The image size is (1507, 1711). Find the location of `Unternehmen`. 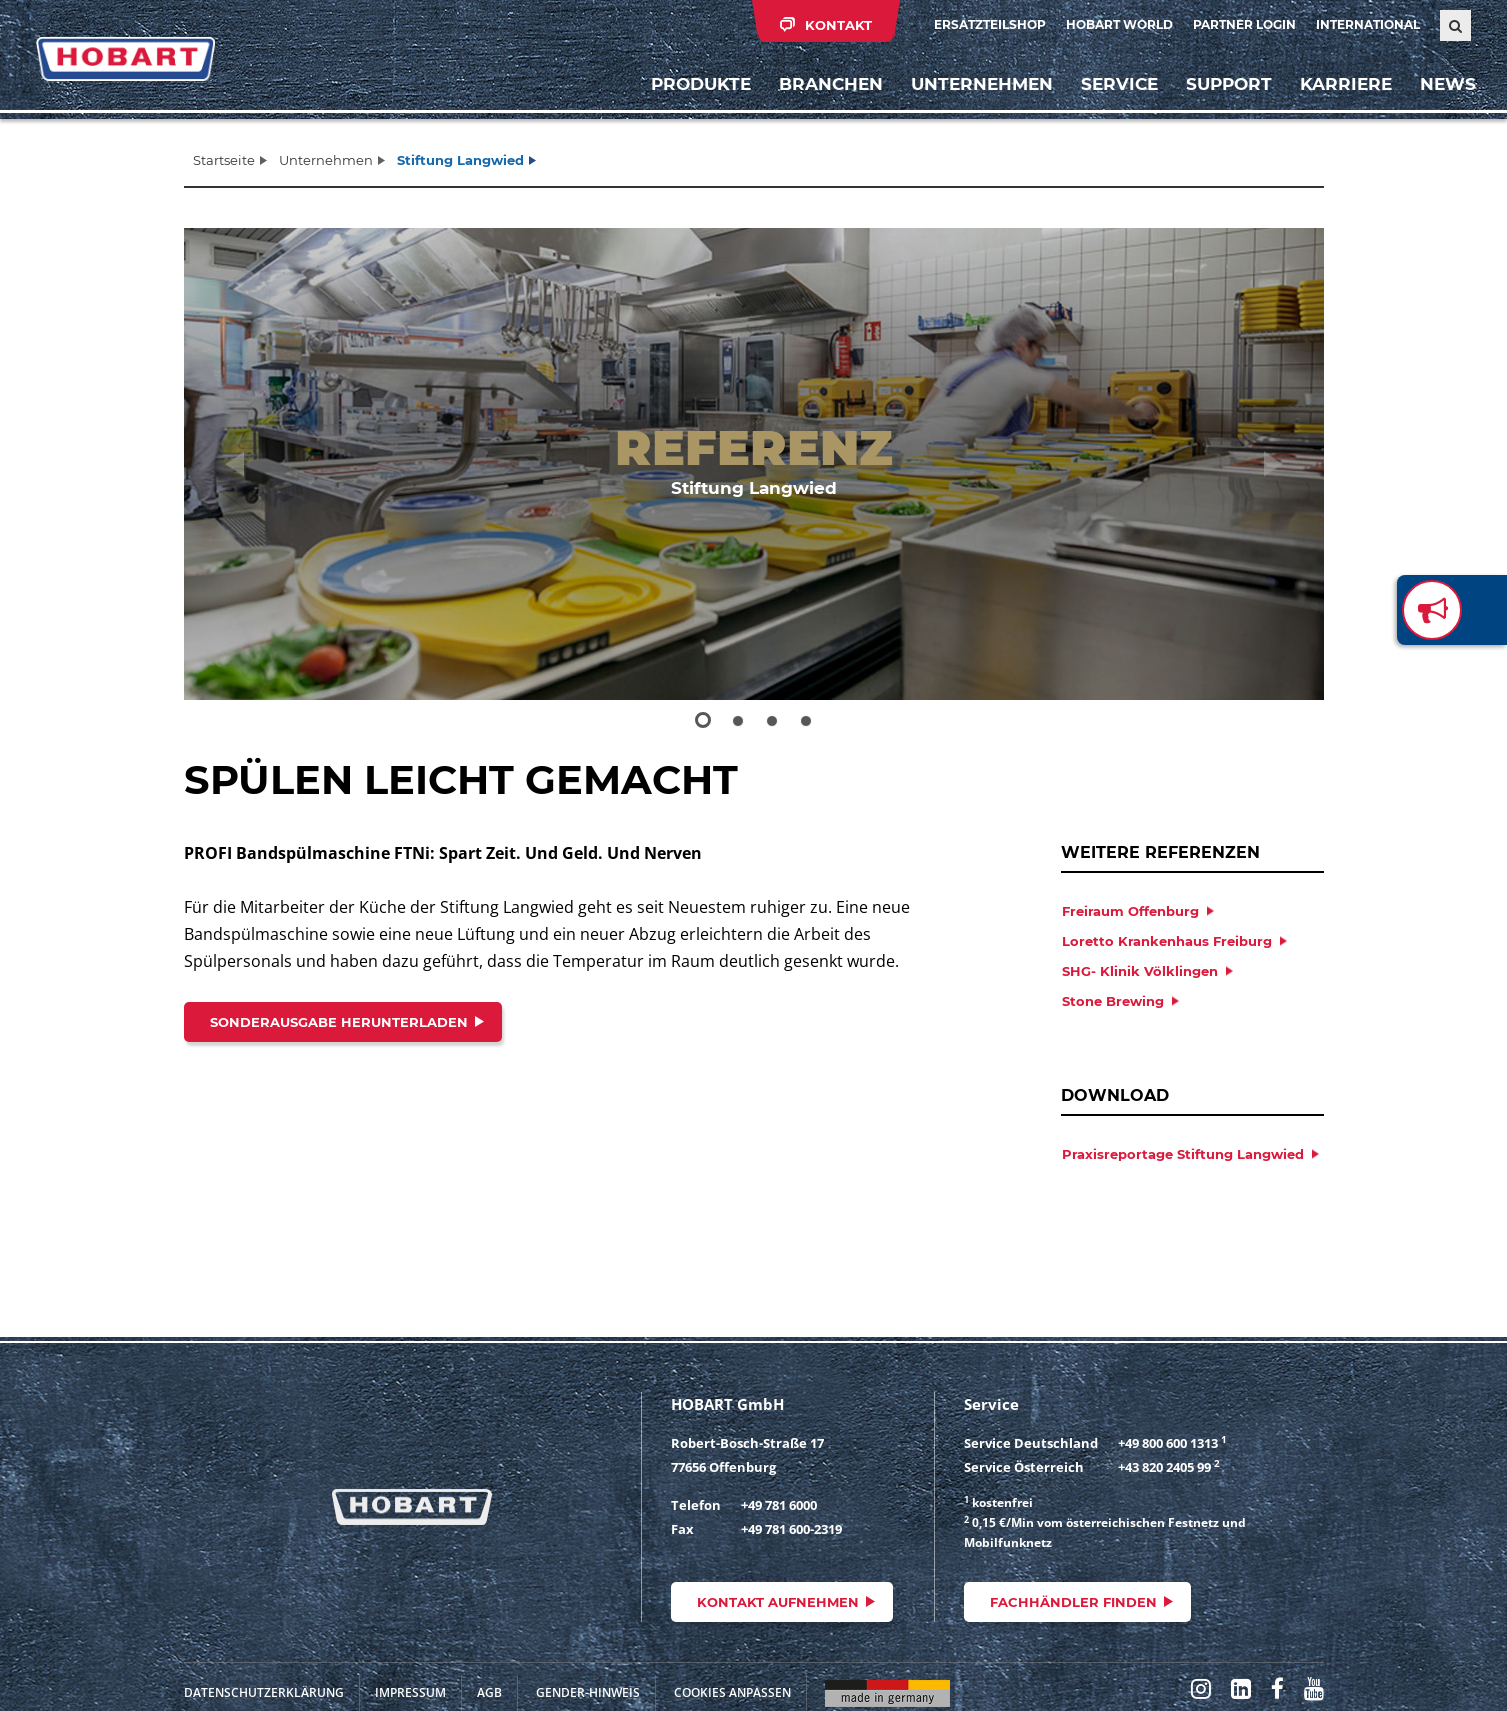

Unternehmen is located at coordinates (326, 160).